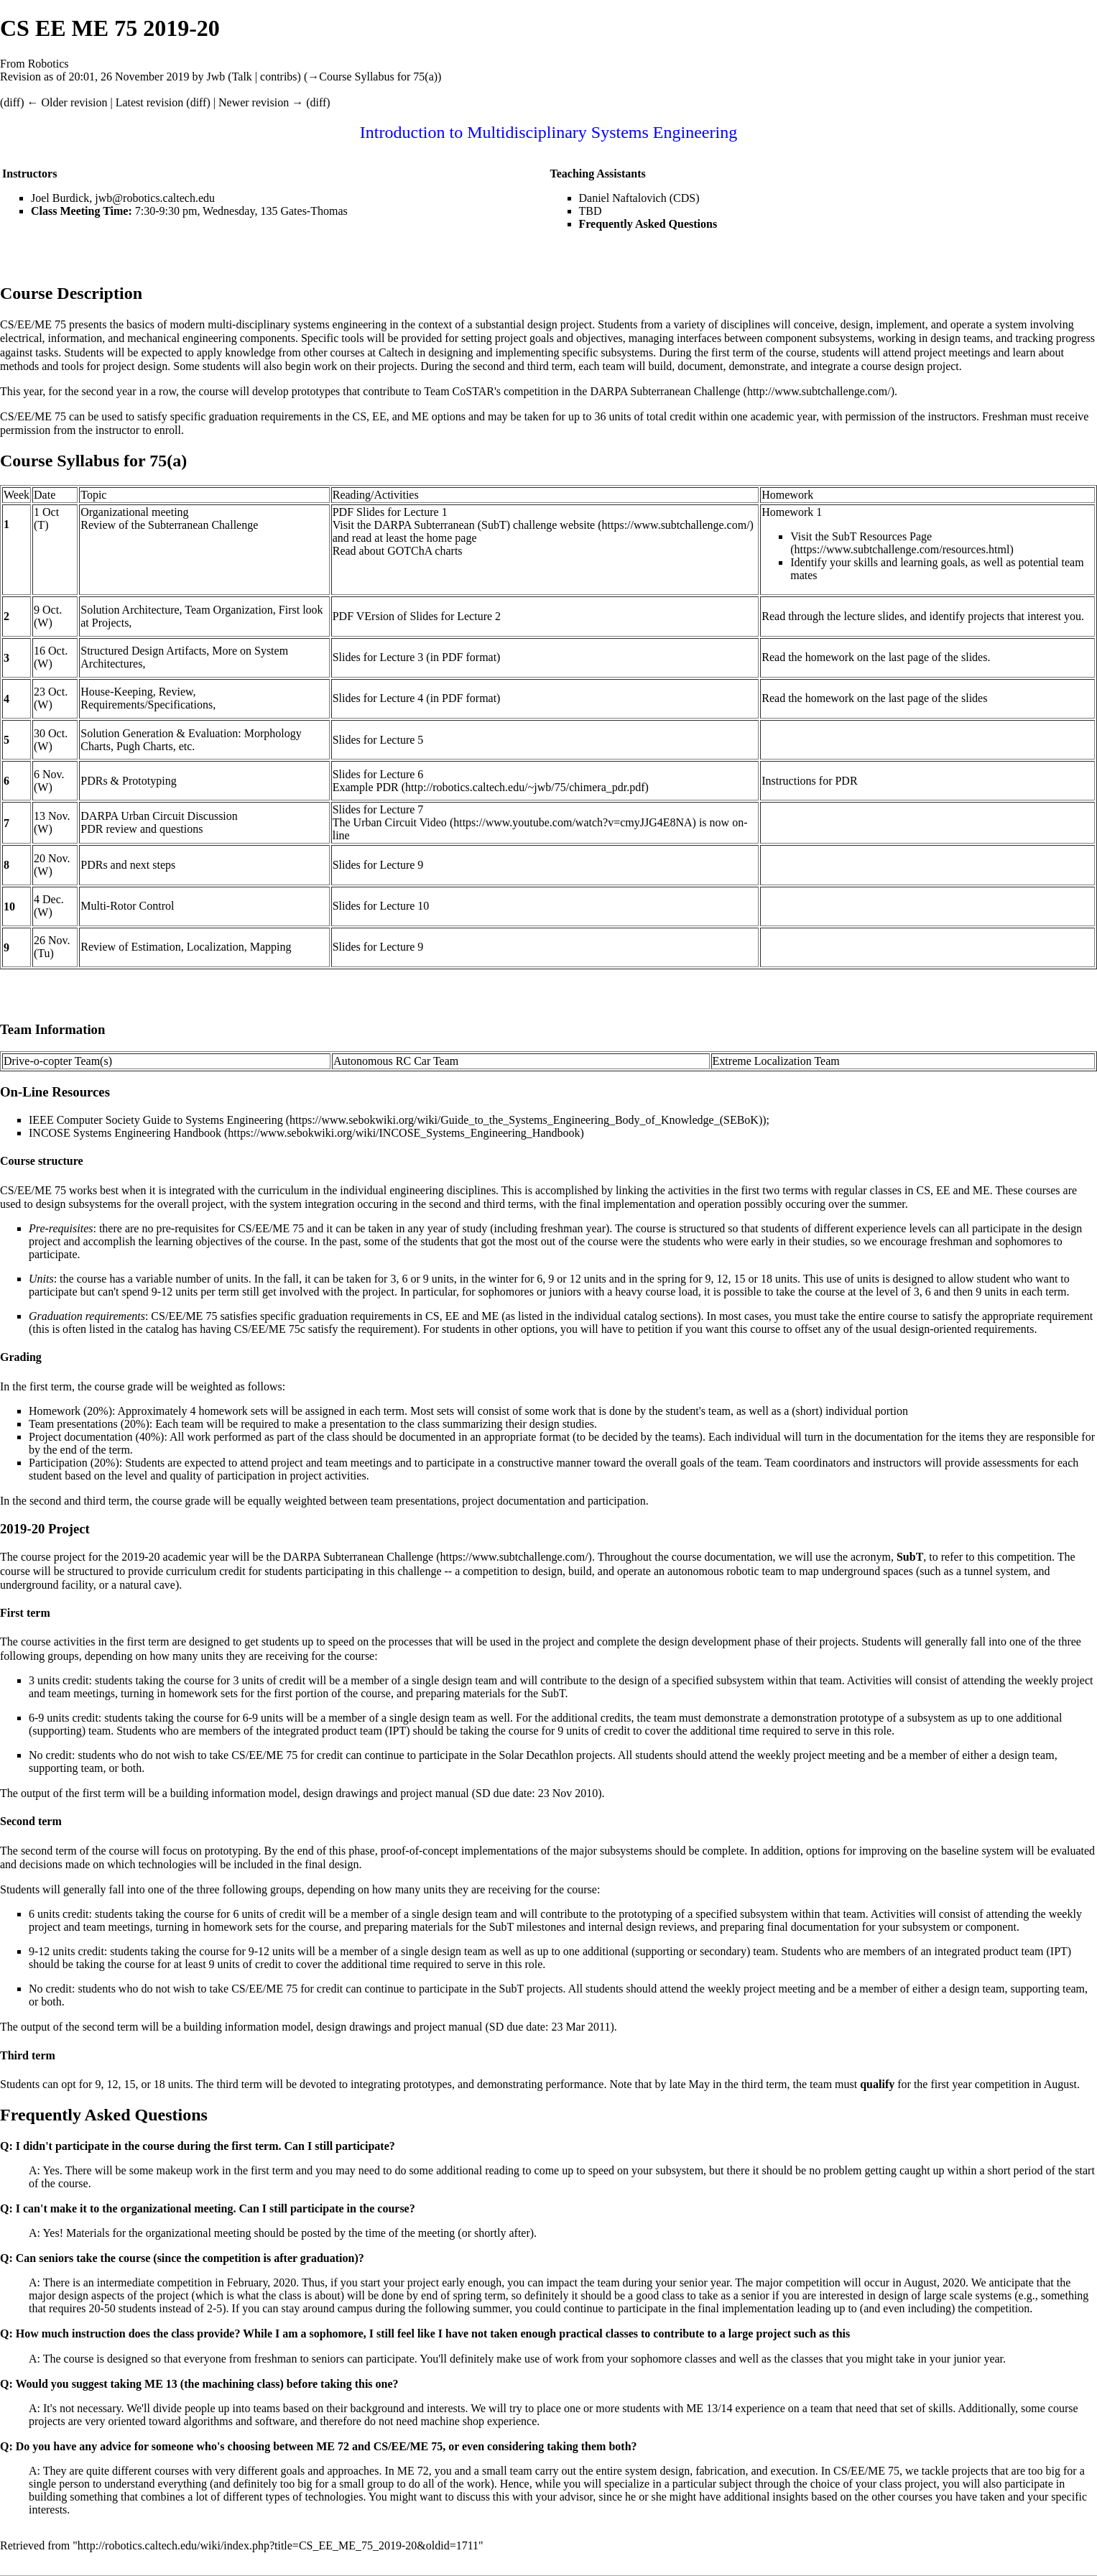 The width and height of the screenshot is (1097, 2576). I want to click on Slides for Lecture 10, so click(381, 906).